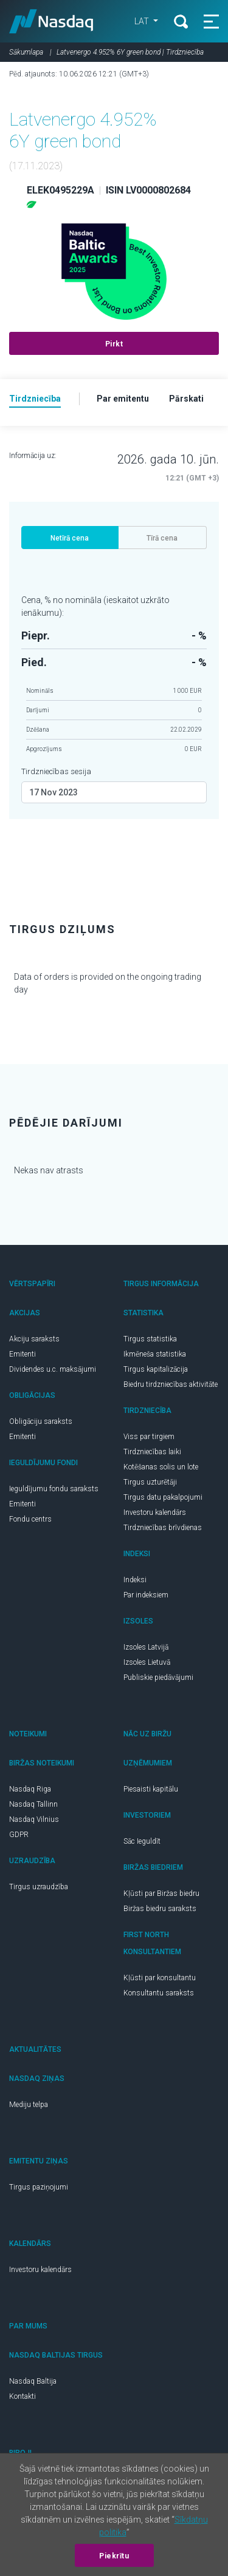 Image resolution: width=228 pixels, height=2576 pixels. What do you see at coordinates (142, 21) in the screenshot?
I see `LAT [button]` at bounding box center [142, 21].